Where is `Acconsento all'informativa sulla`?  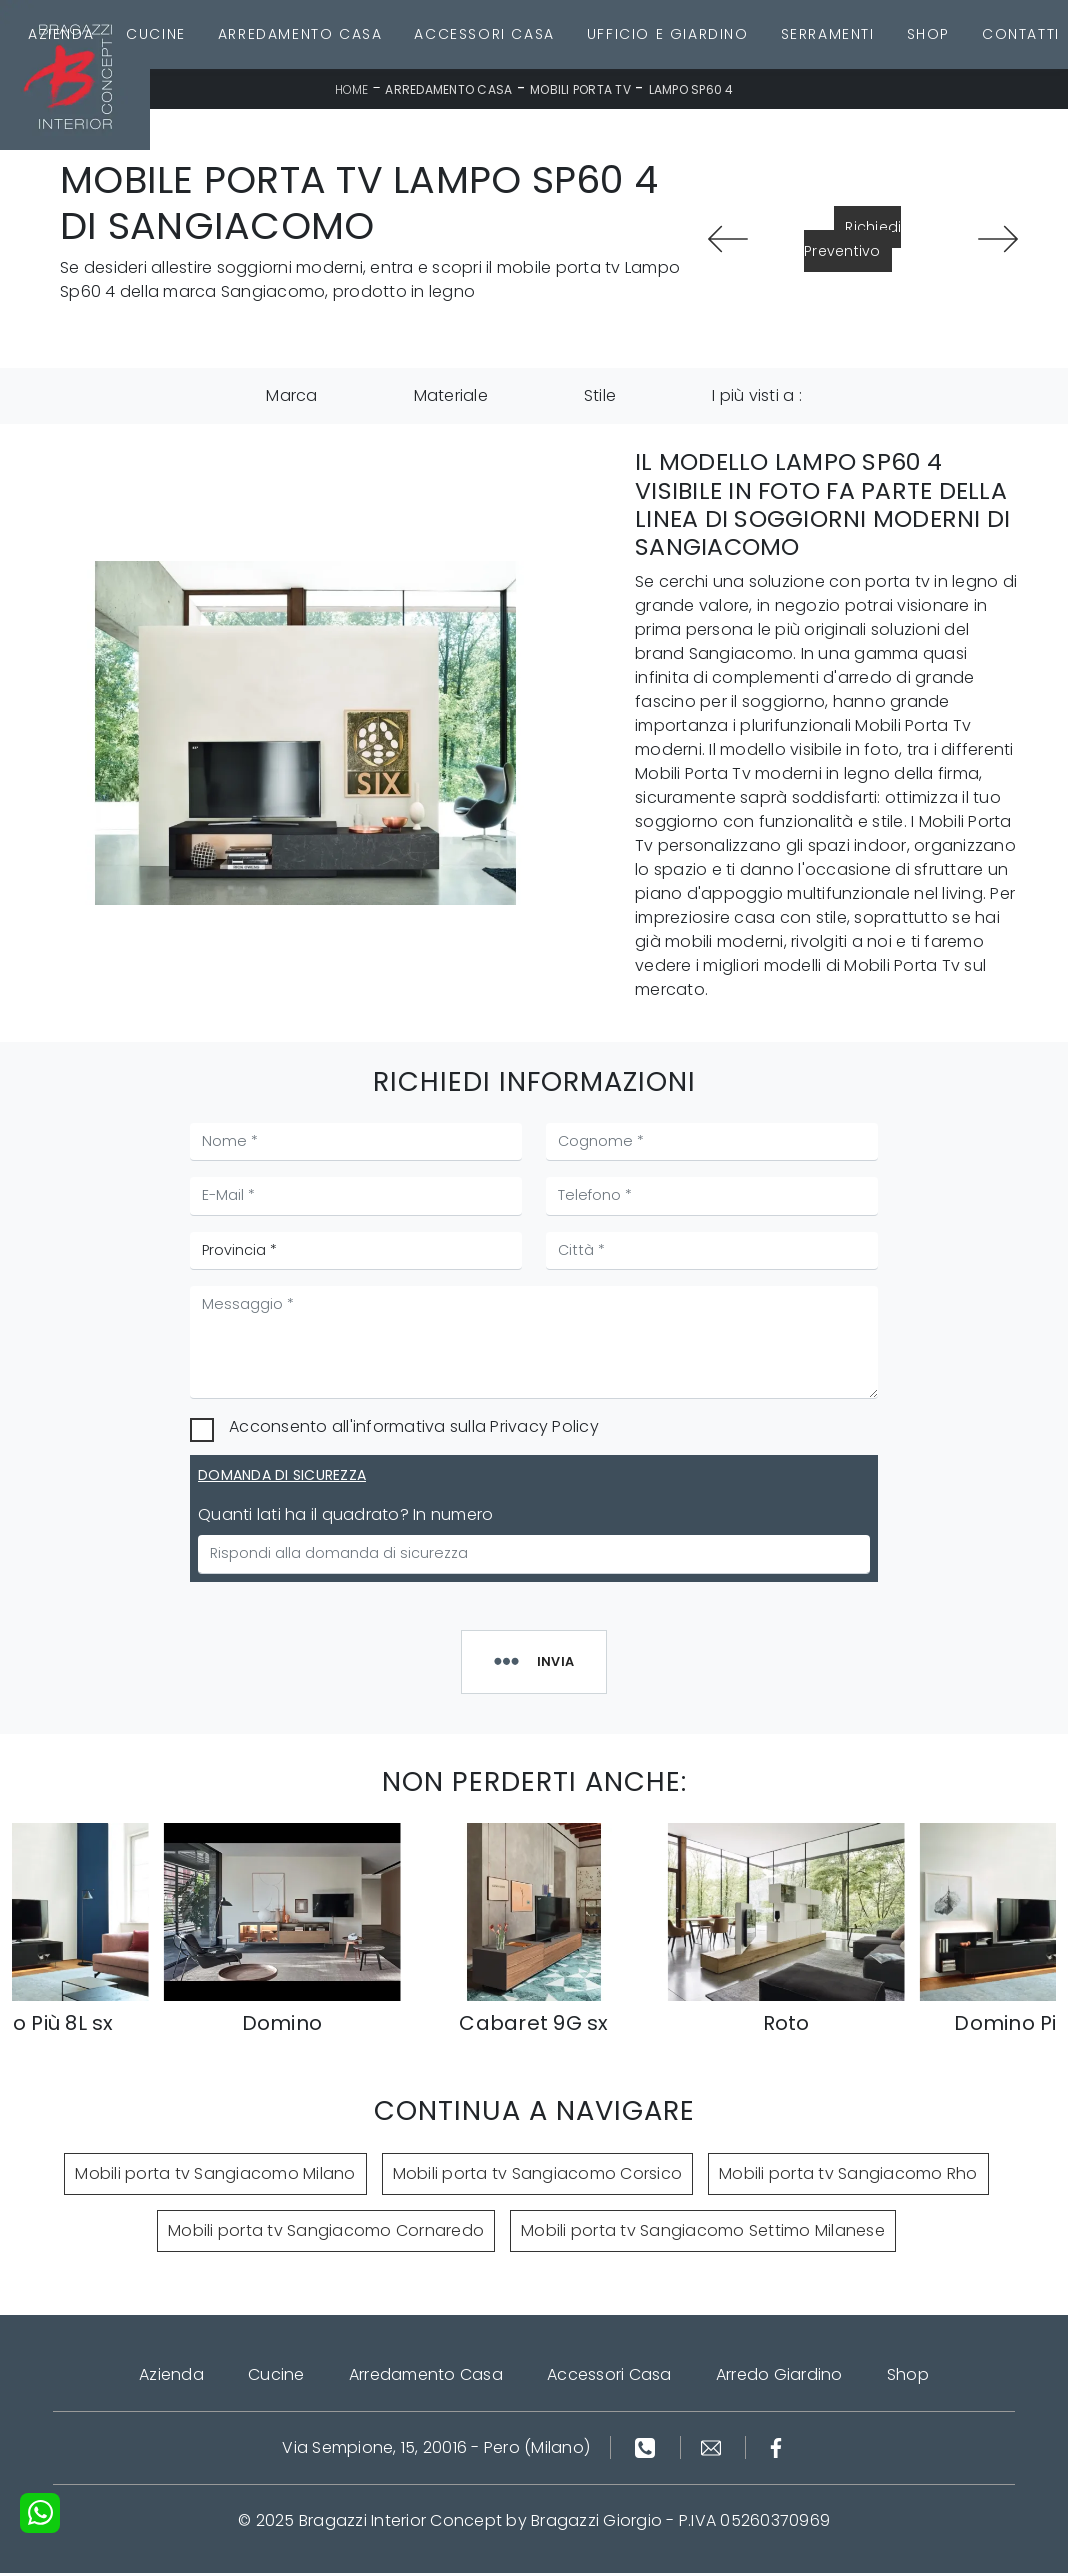
Acconsento all'informativa sulla is located at coordinates (414, 1426).